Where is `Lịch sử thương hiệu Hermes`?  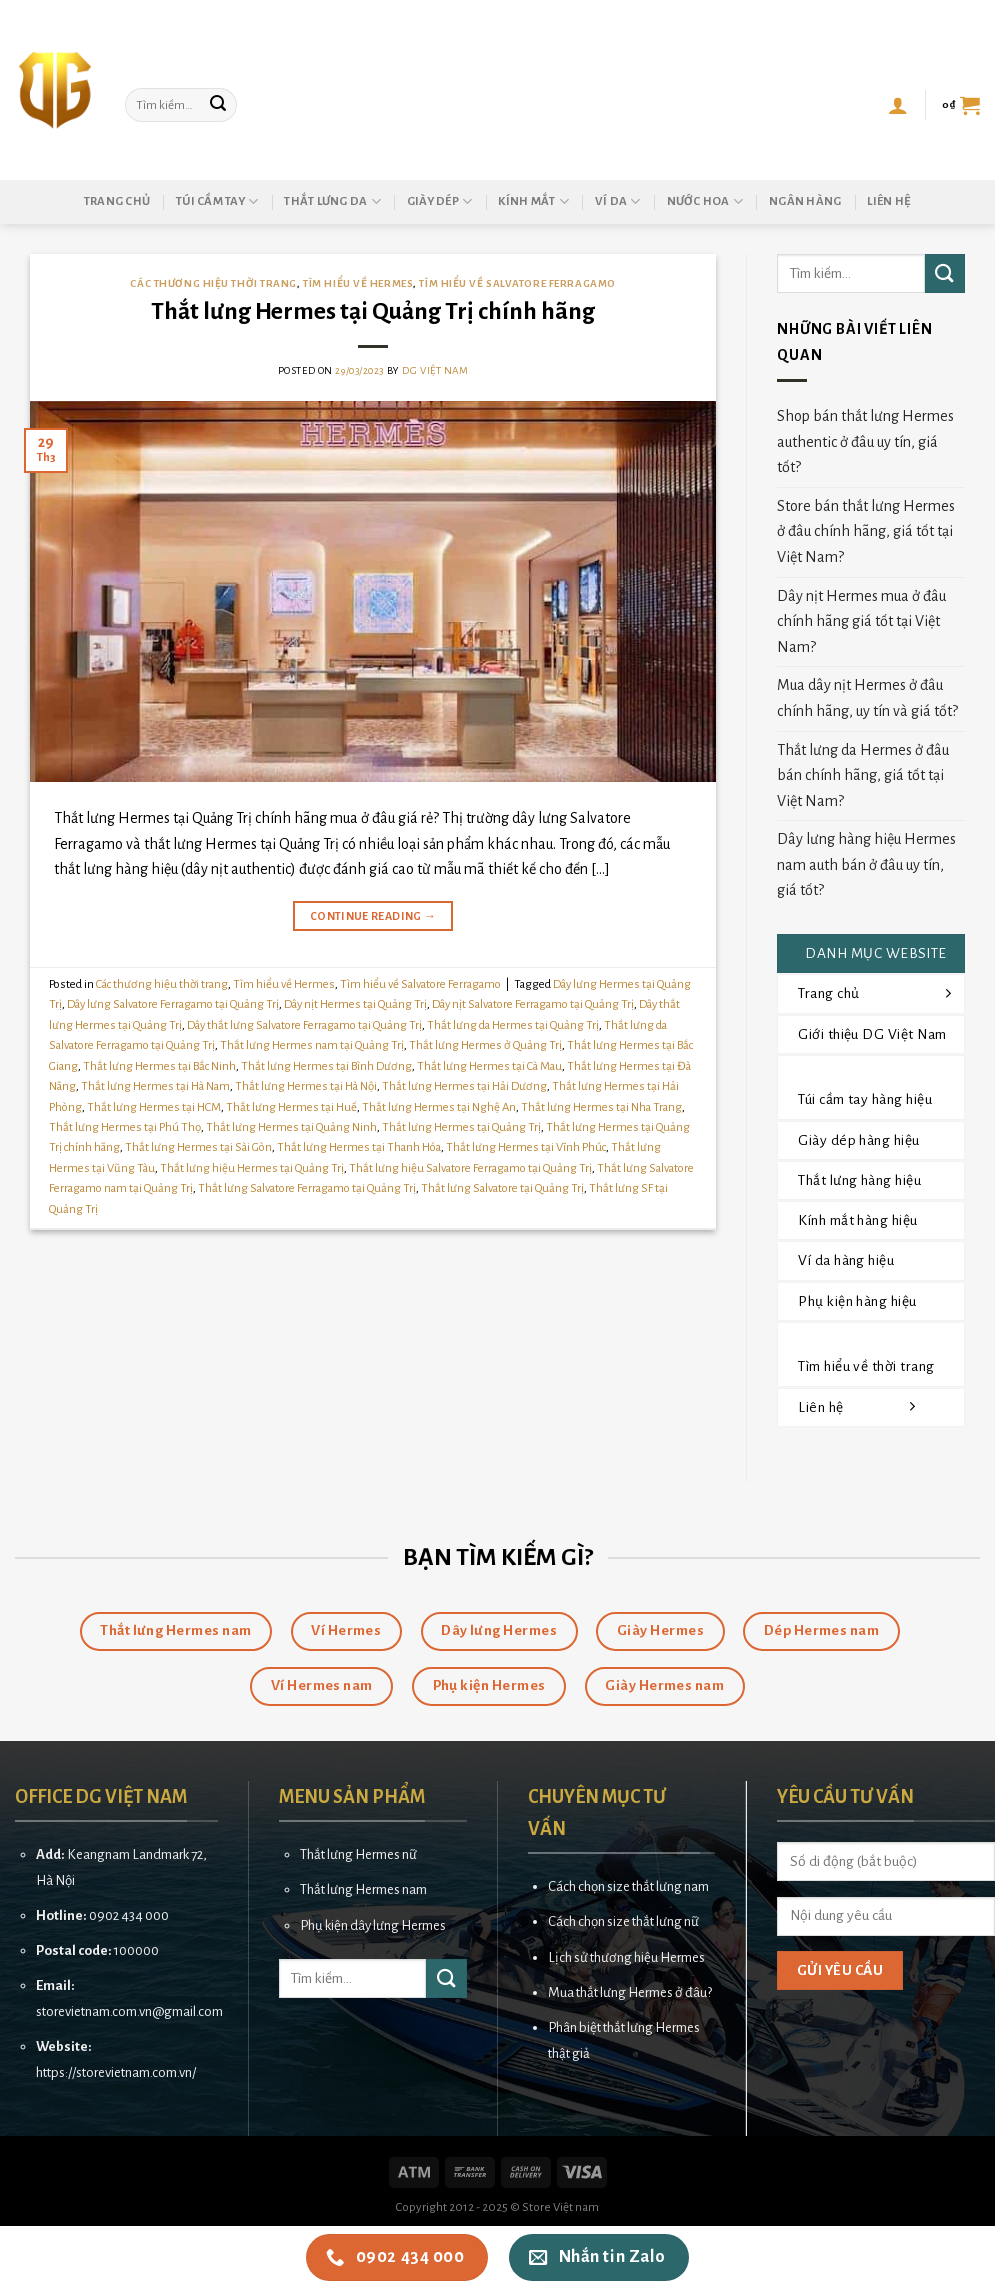
Lịch sử thương hiệu Hermes is located at coordinates (626, 1957).